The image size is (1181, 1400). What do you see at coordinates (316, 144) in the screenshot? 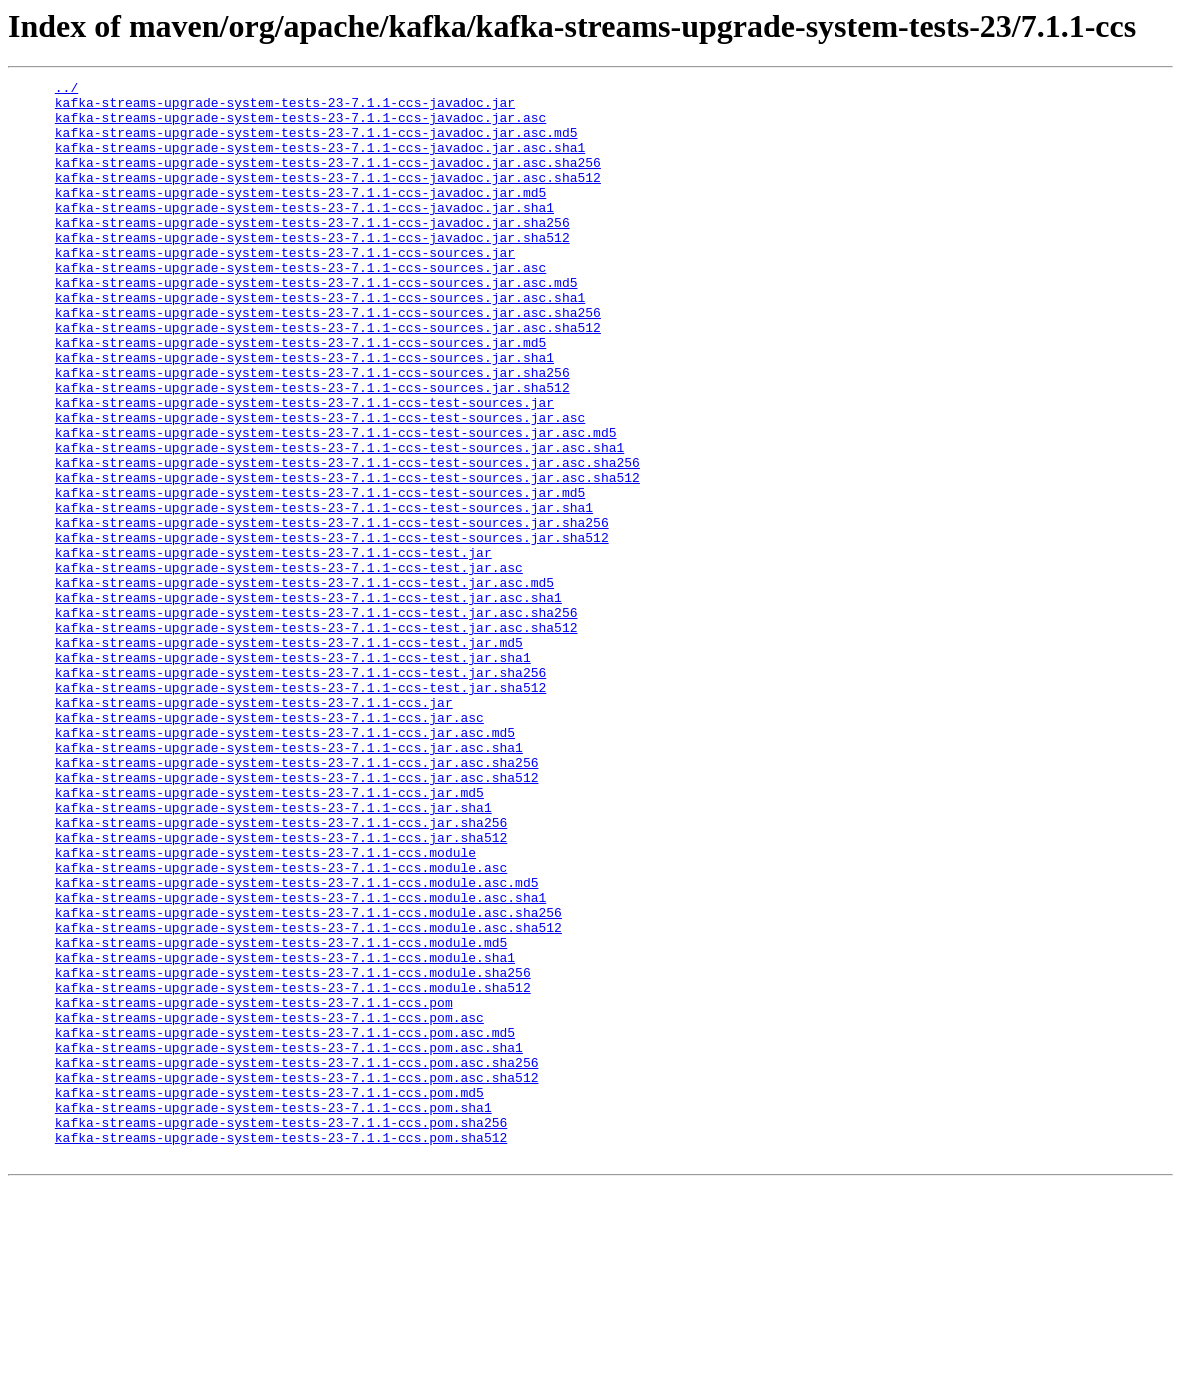
I see `kafka-streams-upgrade-system-tests-23-7.1.1-ccs-javadoc.jar.asc.md5` at bounding box center [316, 144].